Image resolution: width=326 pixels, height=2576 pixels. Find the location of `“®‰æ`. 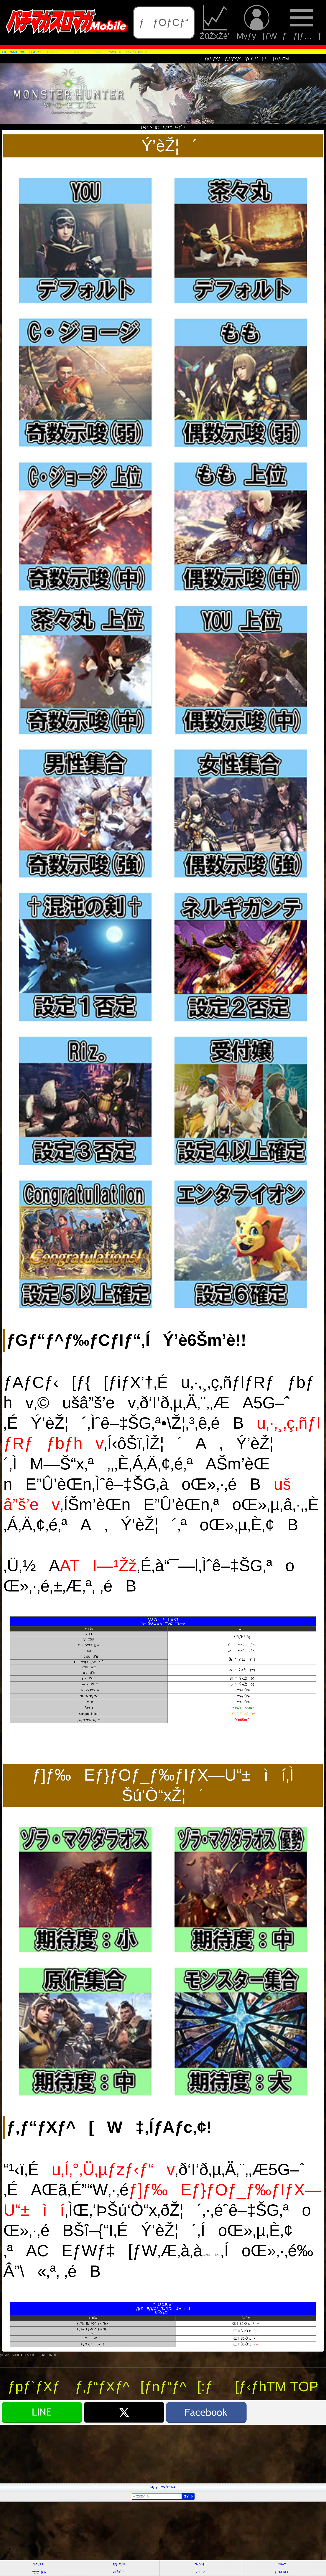

“®‰æ is located at coordinates (282, 2564).